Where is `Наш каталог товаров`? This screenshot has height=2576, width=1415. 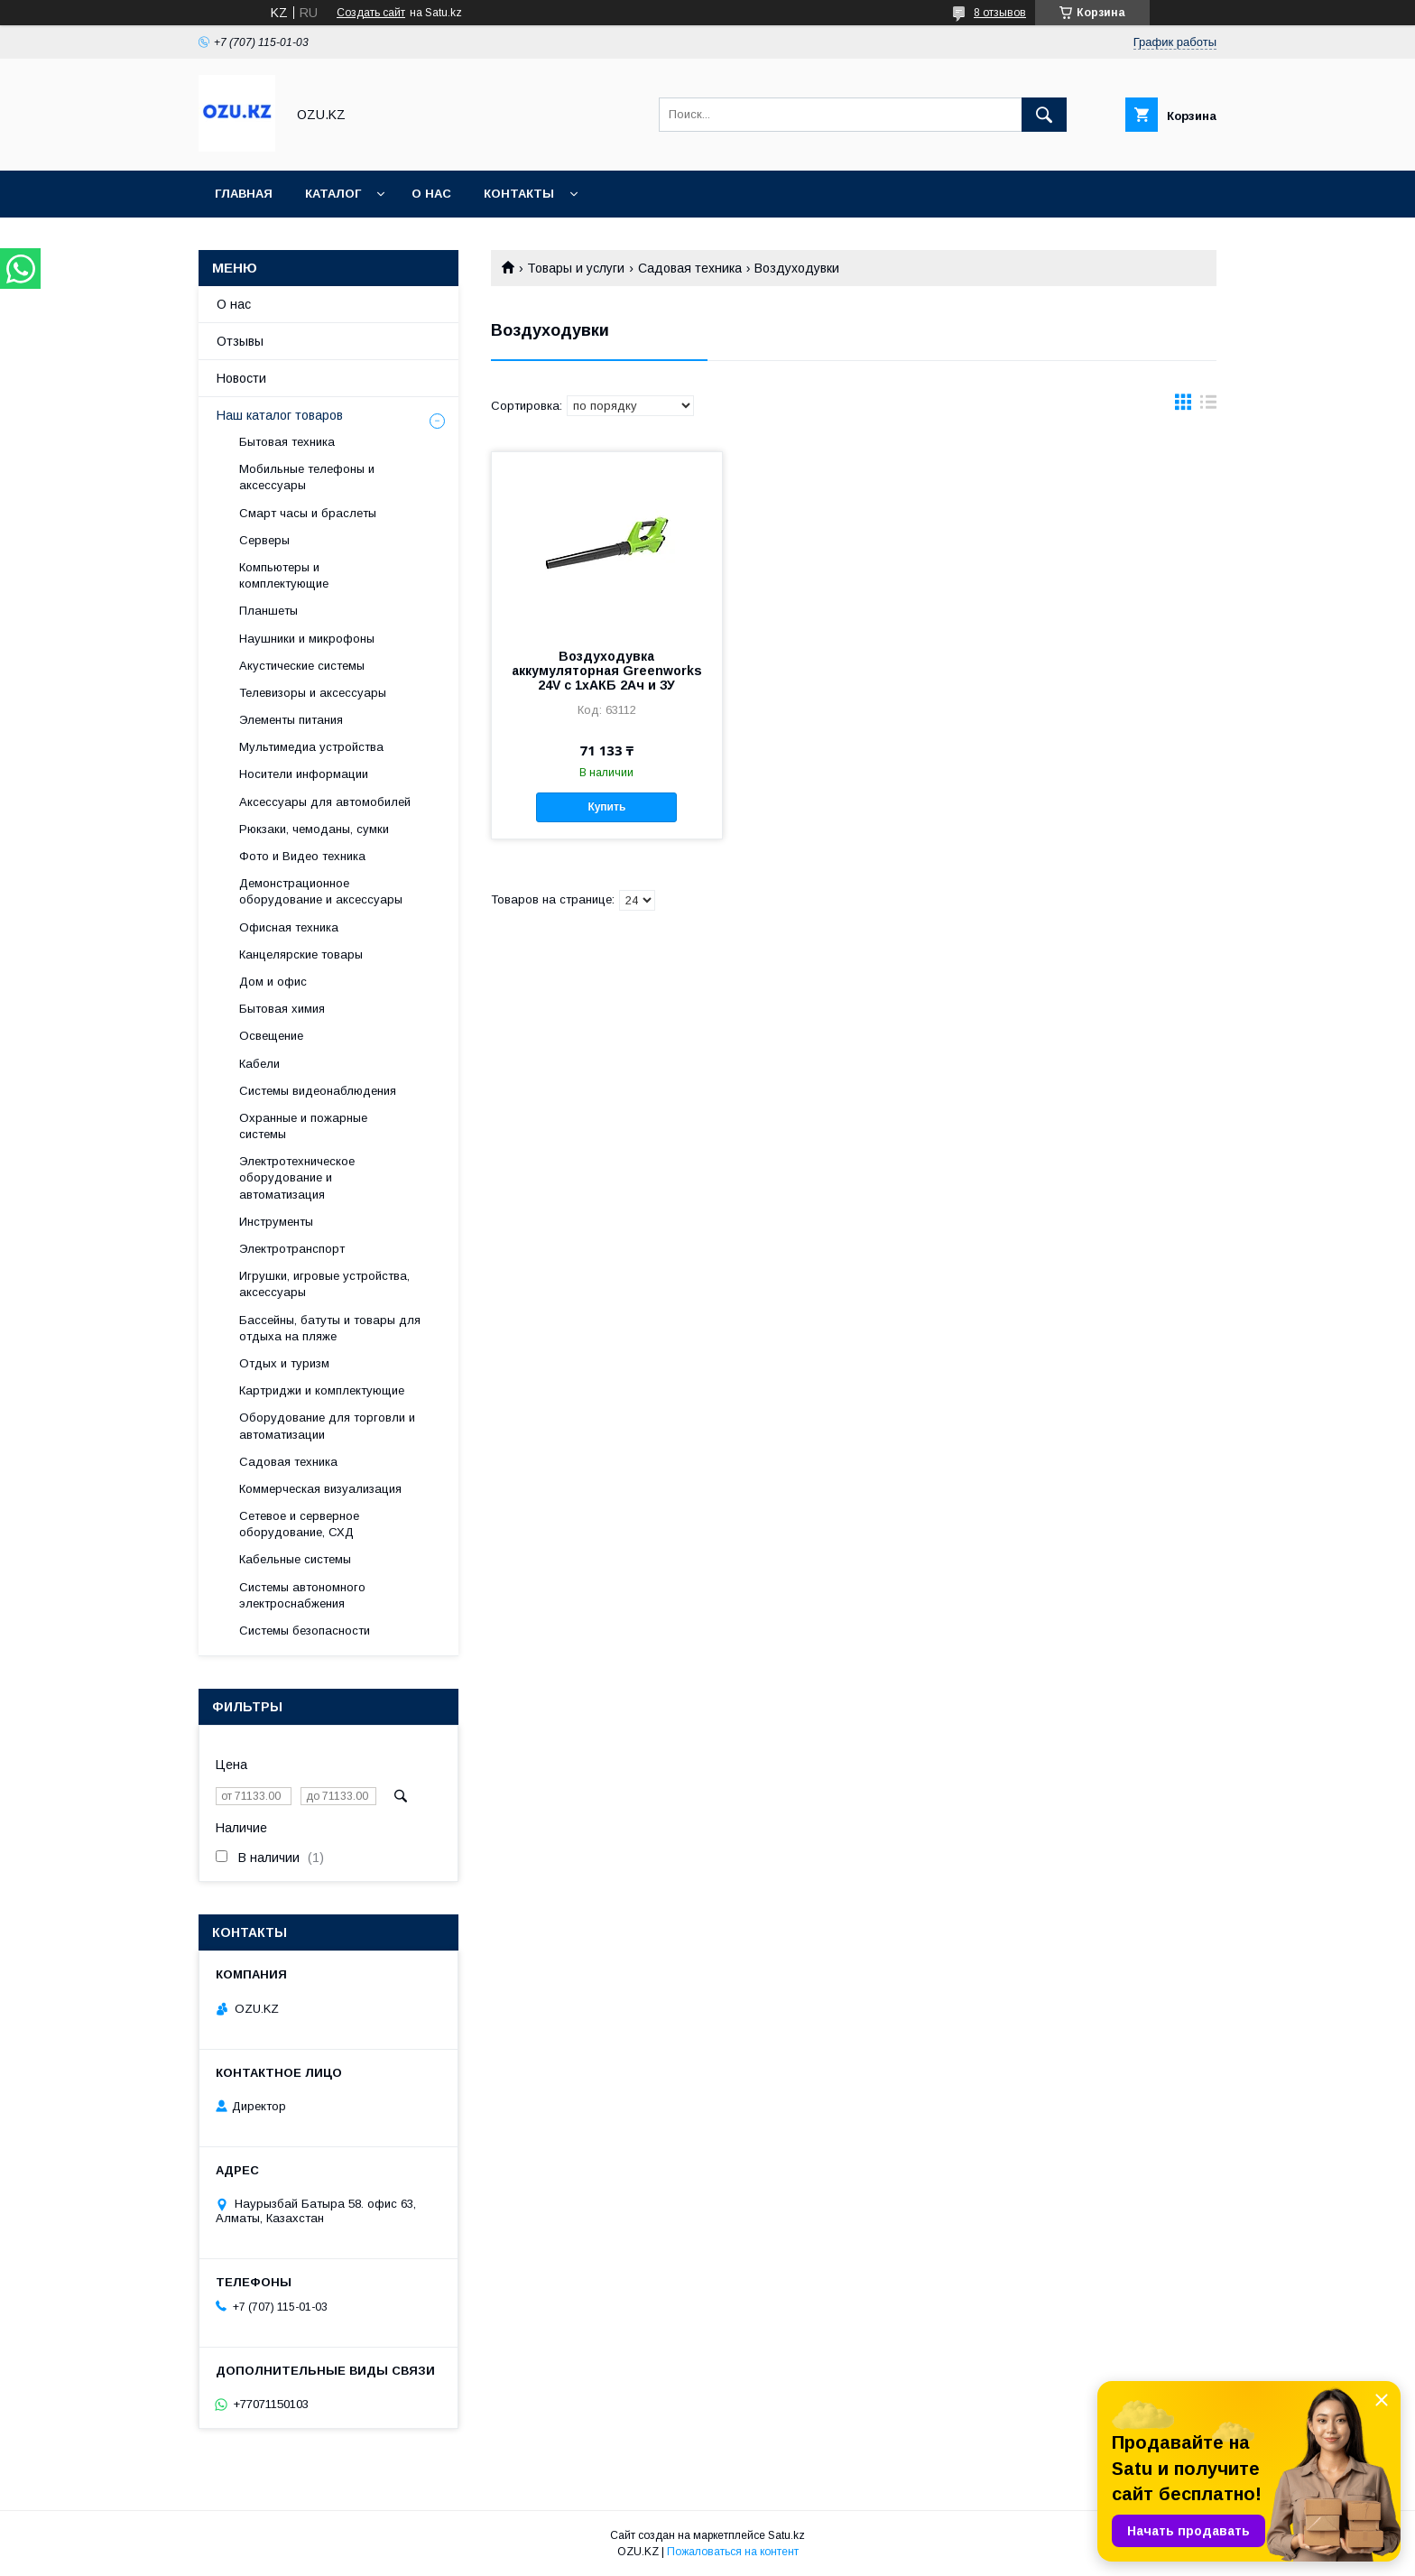 Наш каталог товаров is located at coordinates (280, 415).